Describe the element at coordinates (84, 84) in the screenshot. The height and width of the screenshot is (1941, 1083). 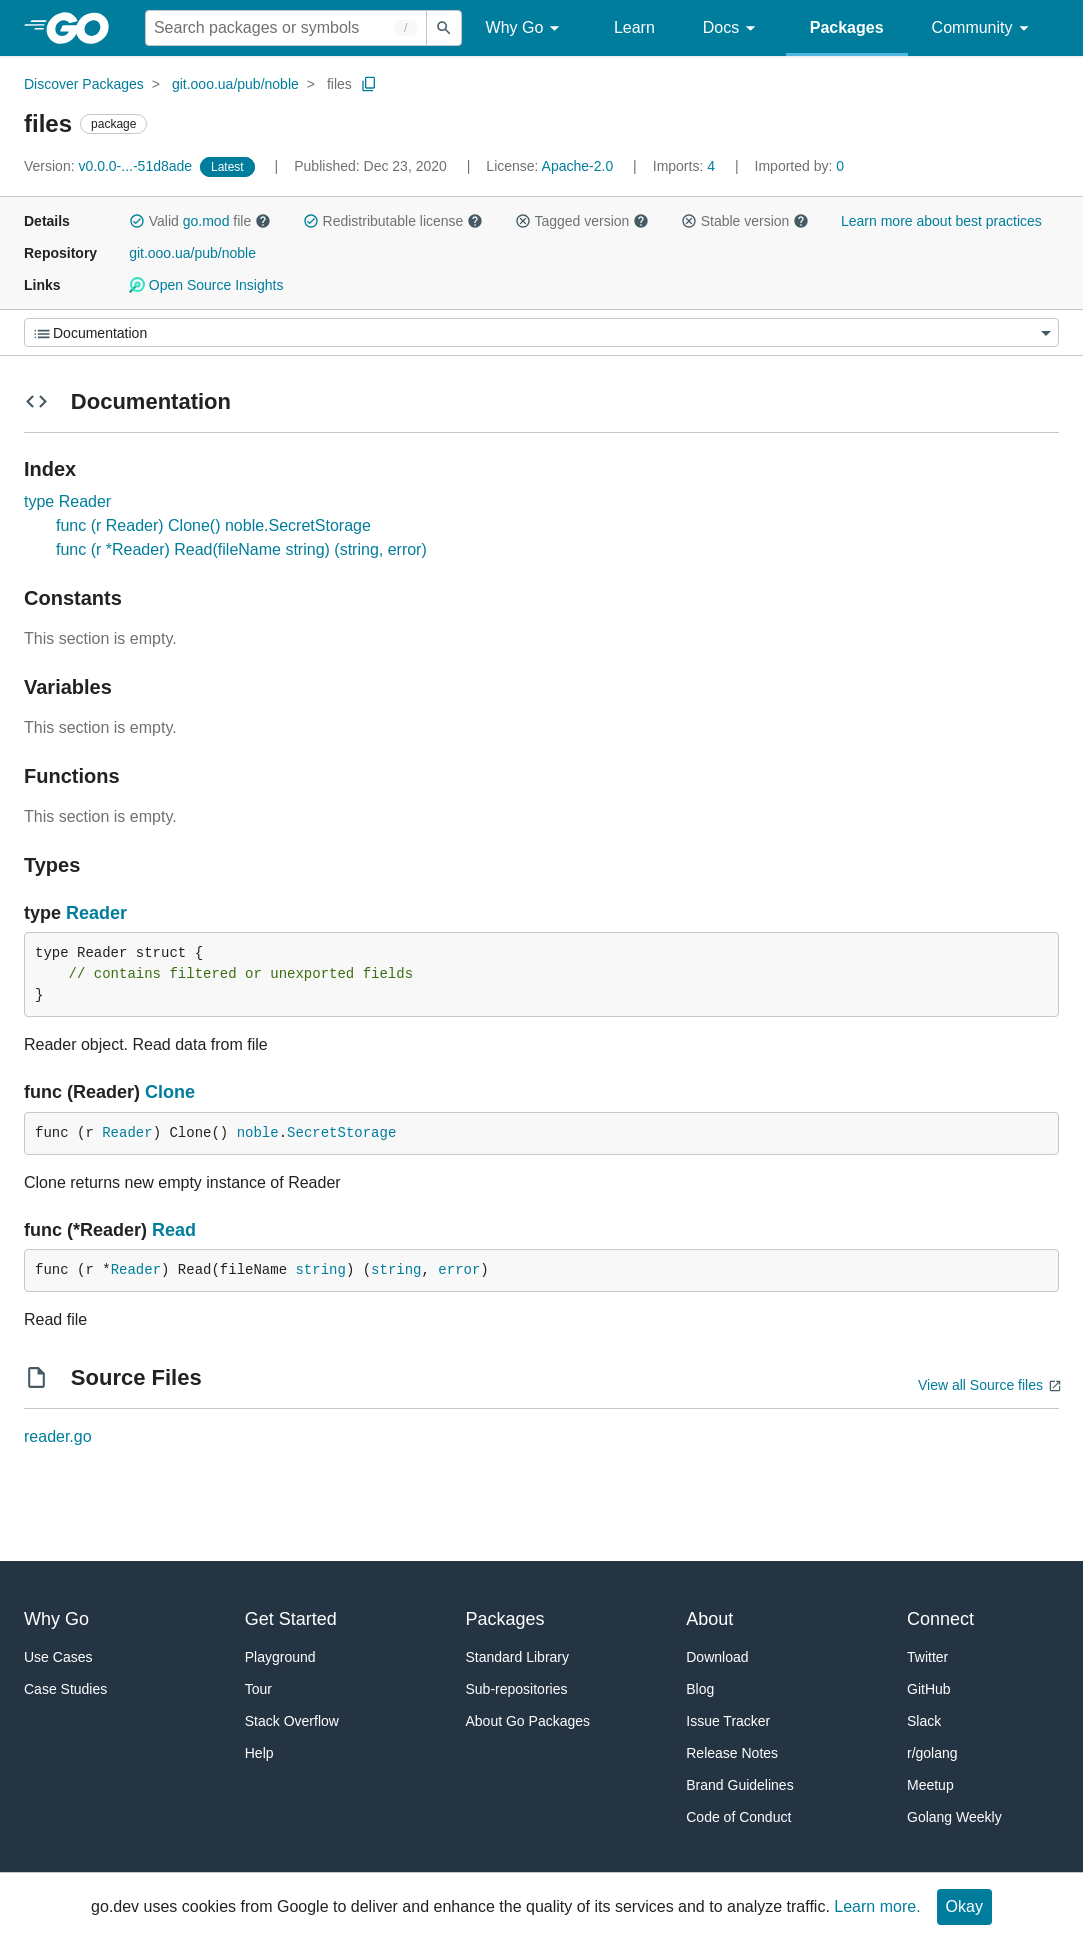
I see `Discover Packages` at that location.